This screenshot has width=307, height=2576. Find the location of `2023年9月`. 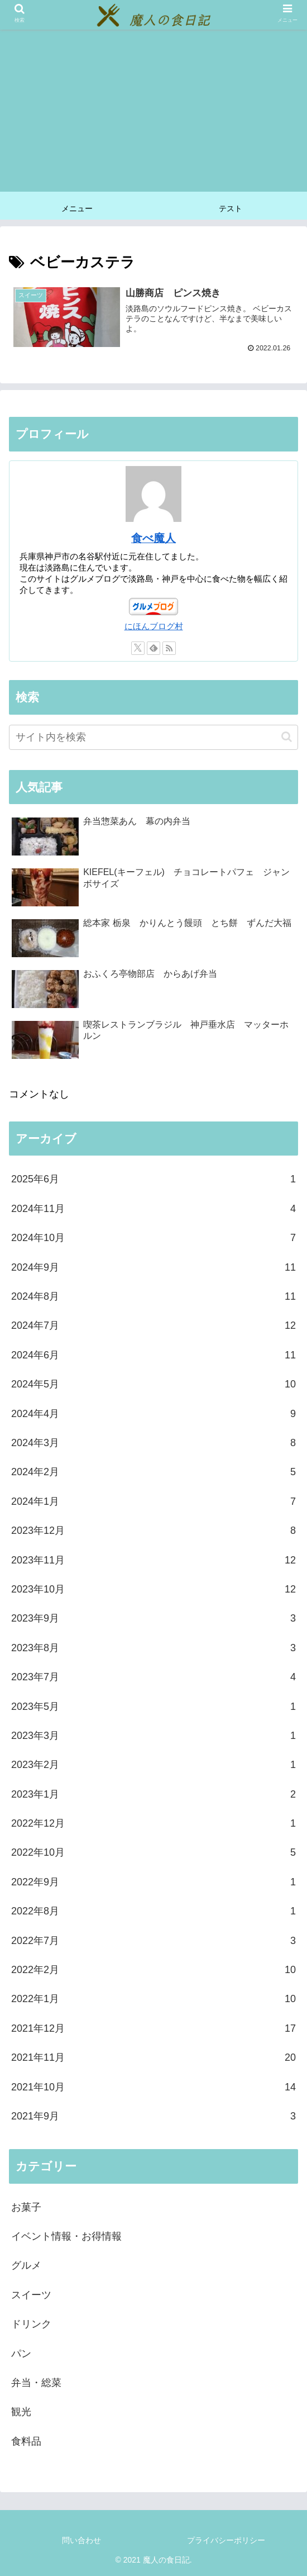

2023年9月 is located at coordinates (153, 1619).